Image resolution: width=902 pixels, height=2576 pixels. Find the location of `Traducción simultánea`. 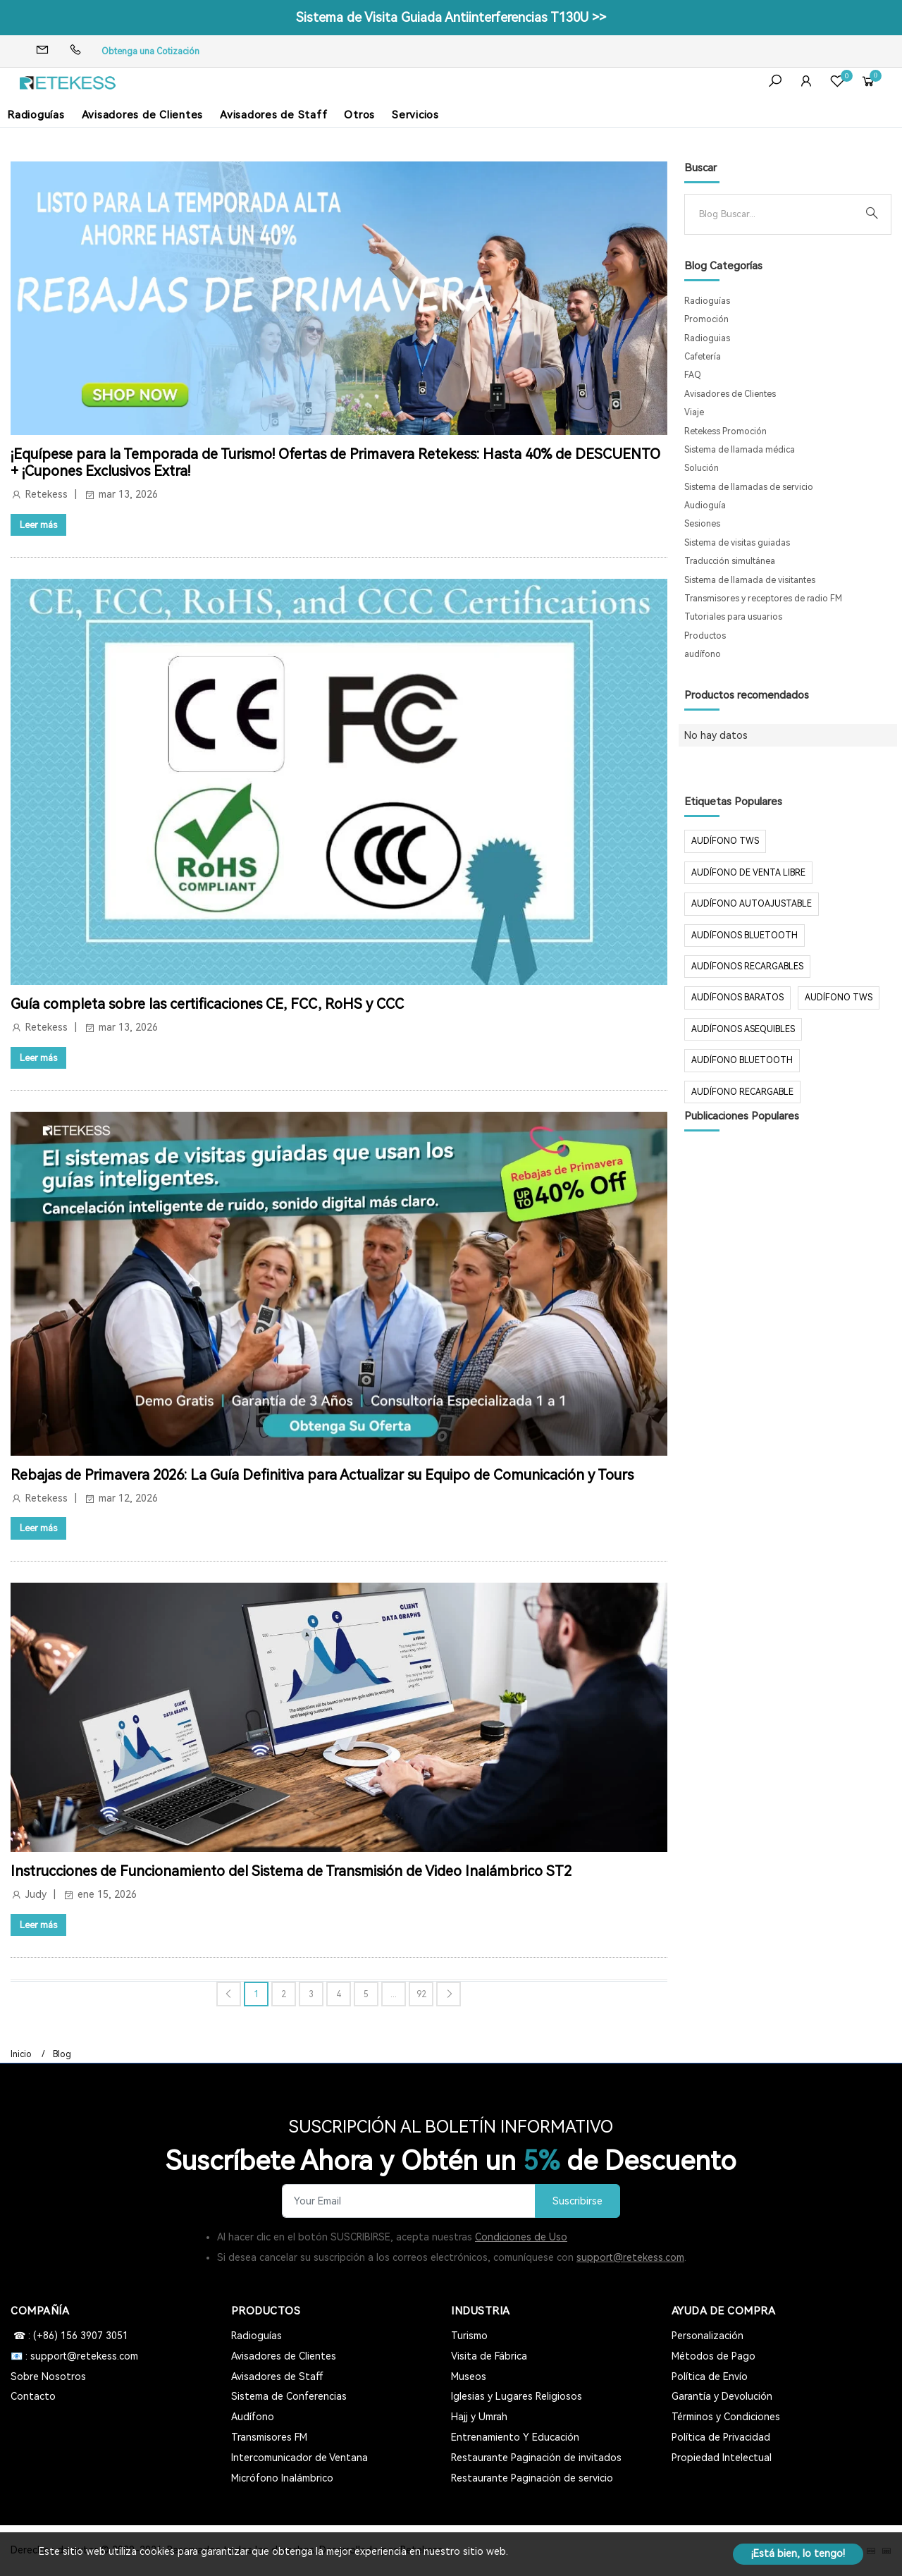

Traducción simultánea is located at coordinates (729, 561).